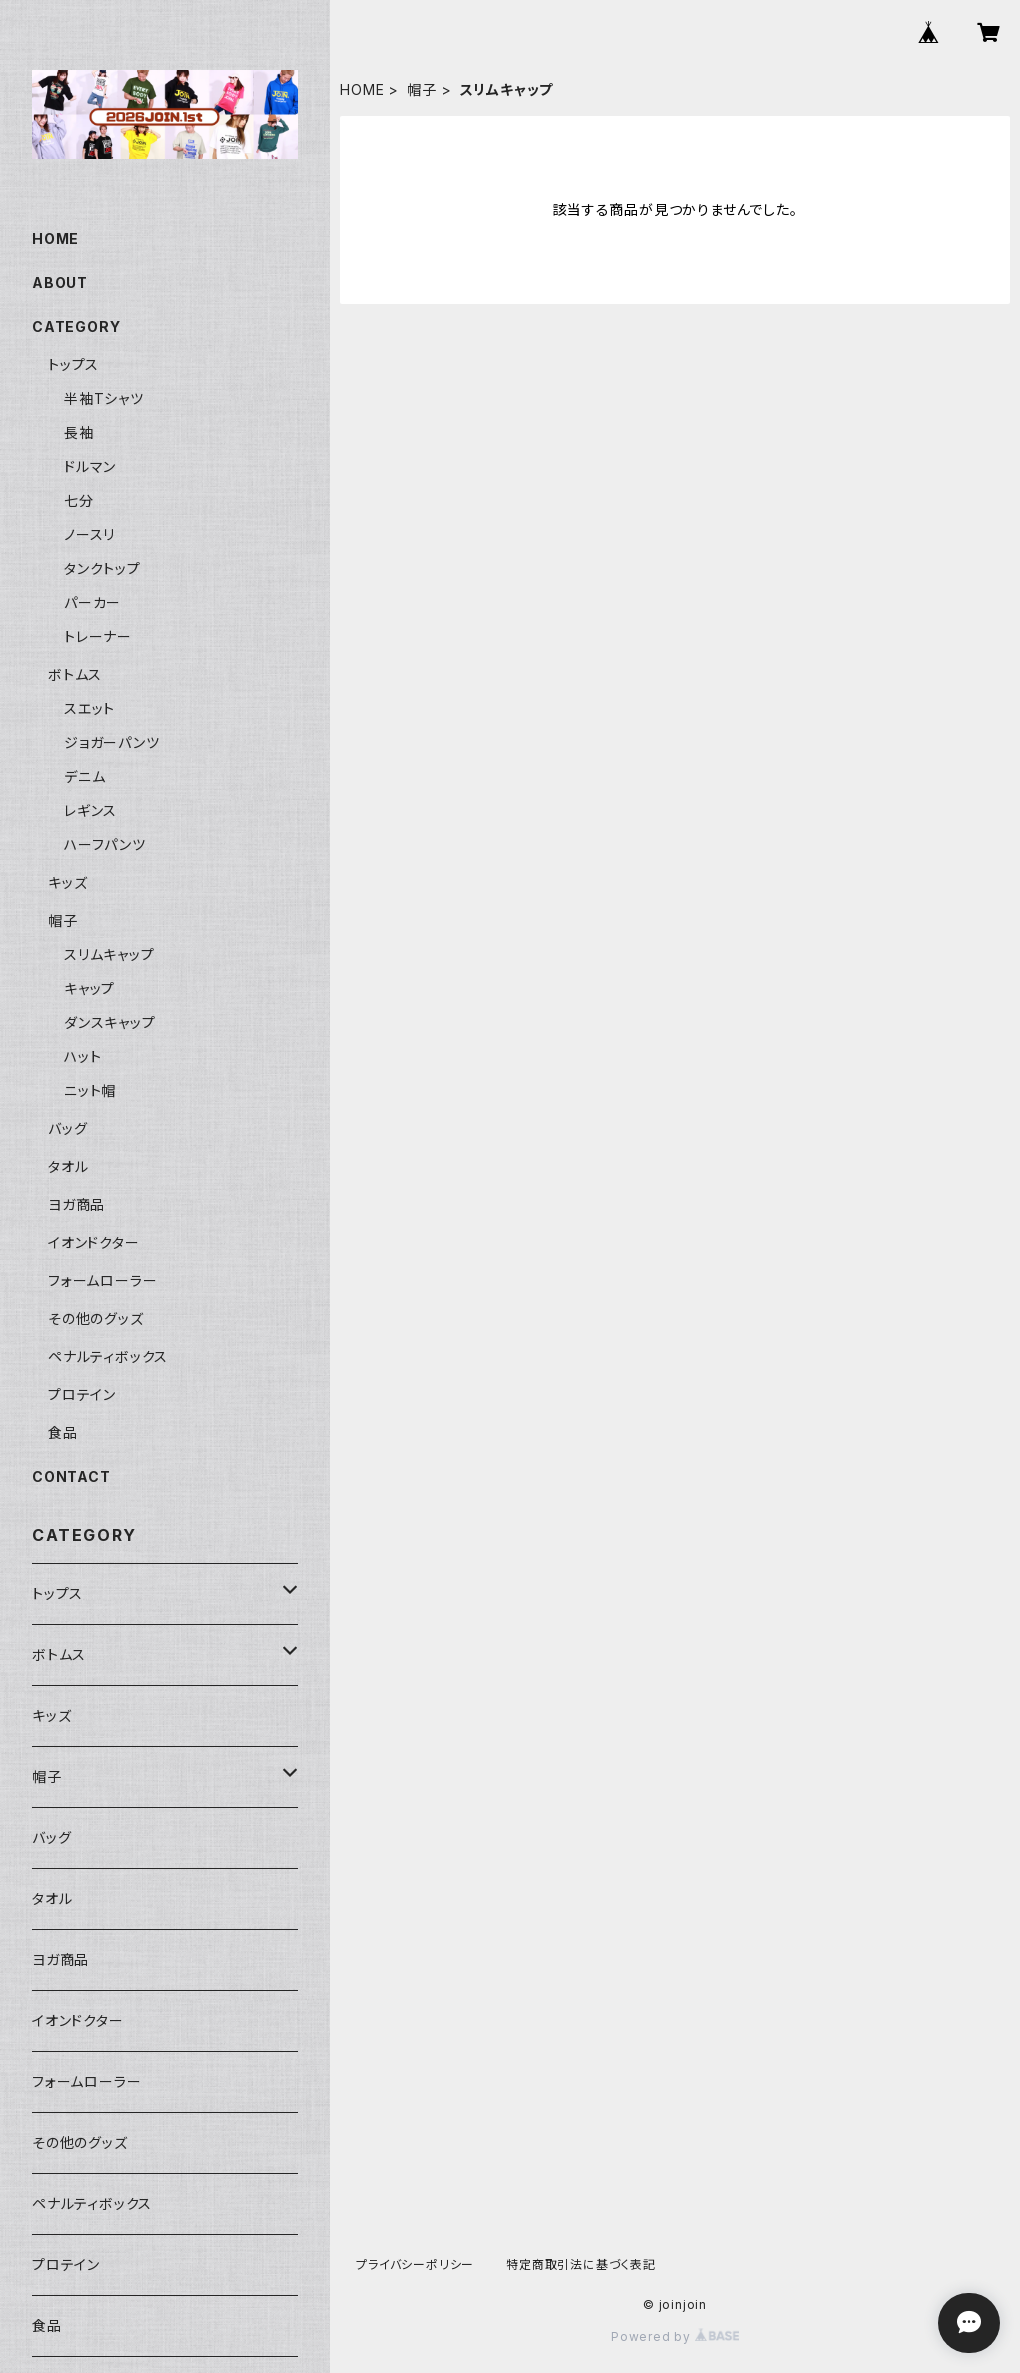 Image resolution: width=1020 pixels, height=2373 pixels. Describe the element at coordinates (79, 432) in the screenshot. I see `長袖` at that location.